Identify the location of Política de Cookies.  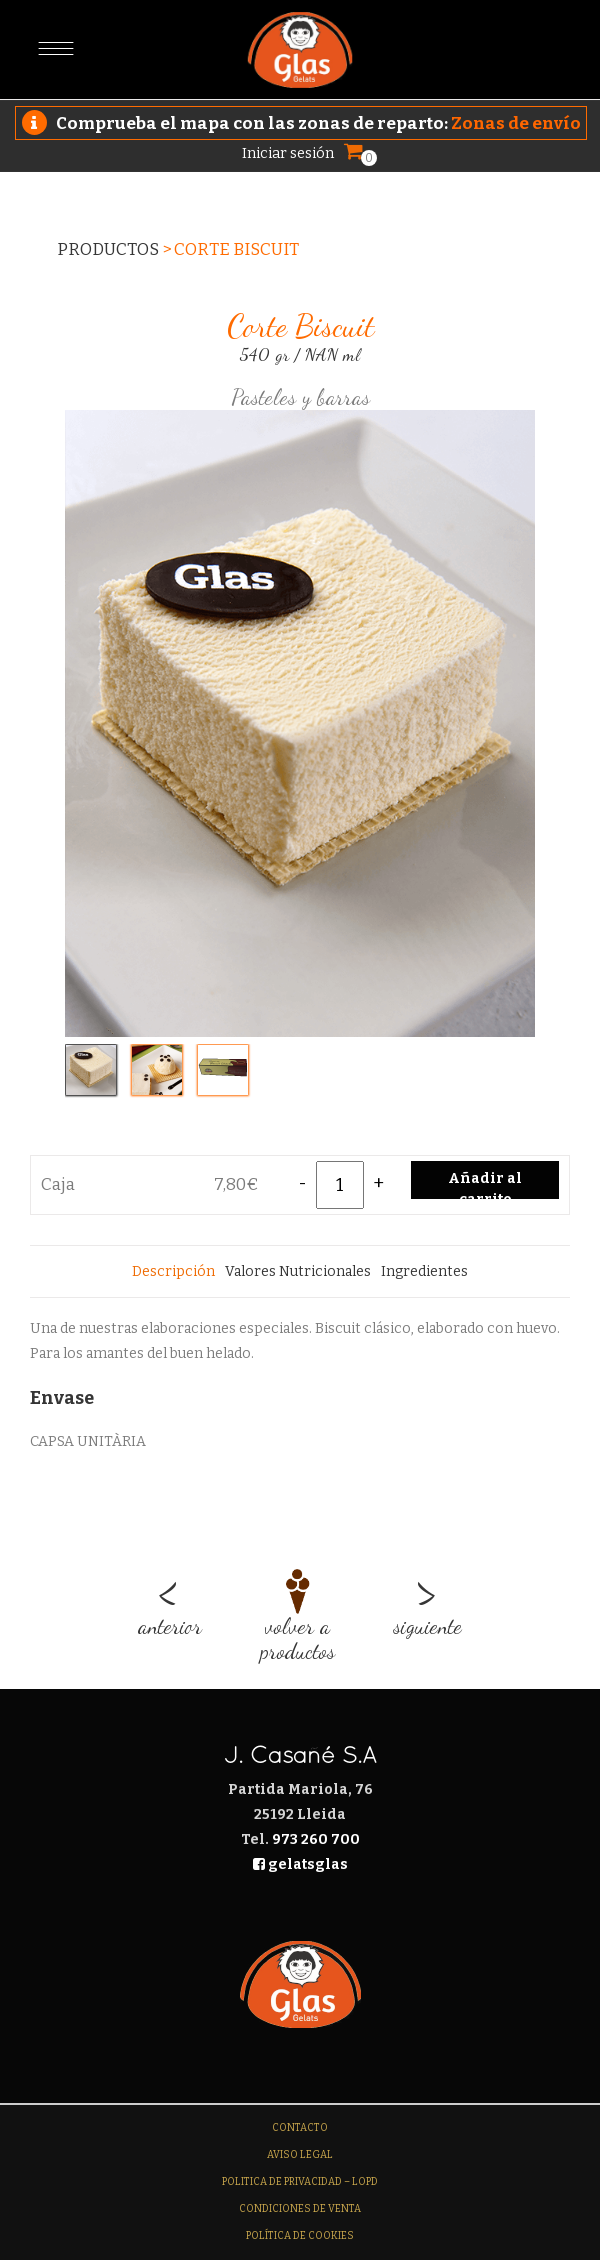
(300, 2236).